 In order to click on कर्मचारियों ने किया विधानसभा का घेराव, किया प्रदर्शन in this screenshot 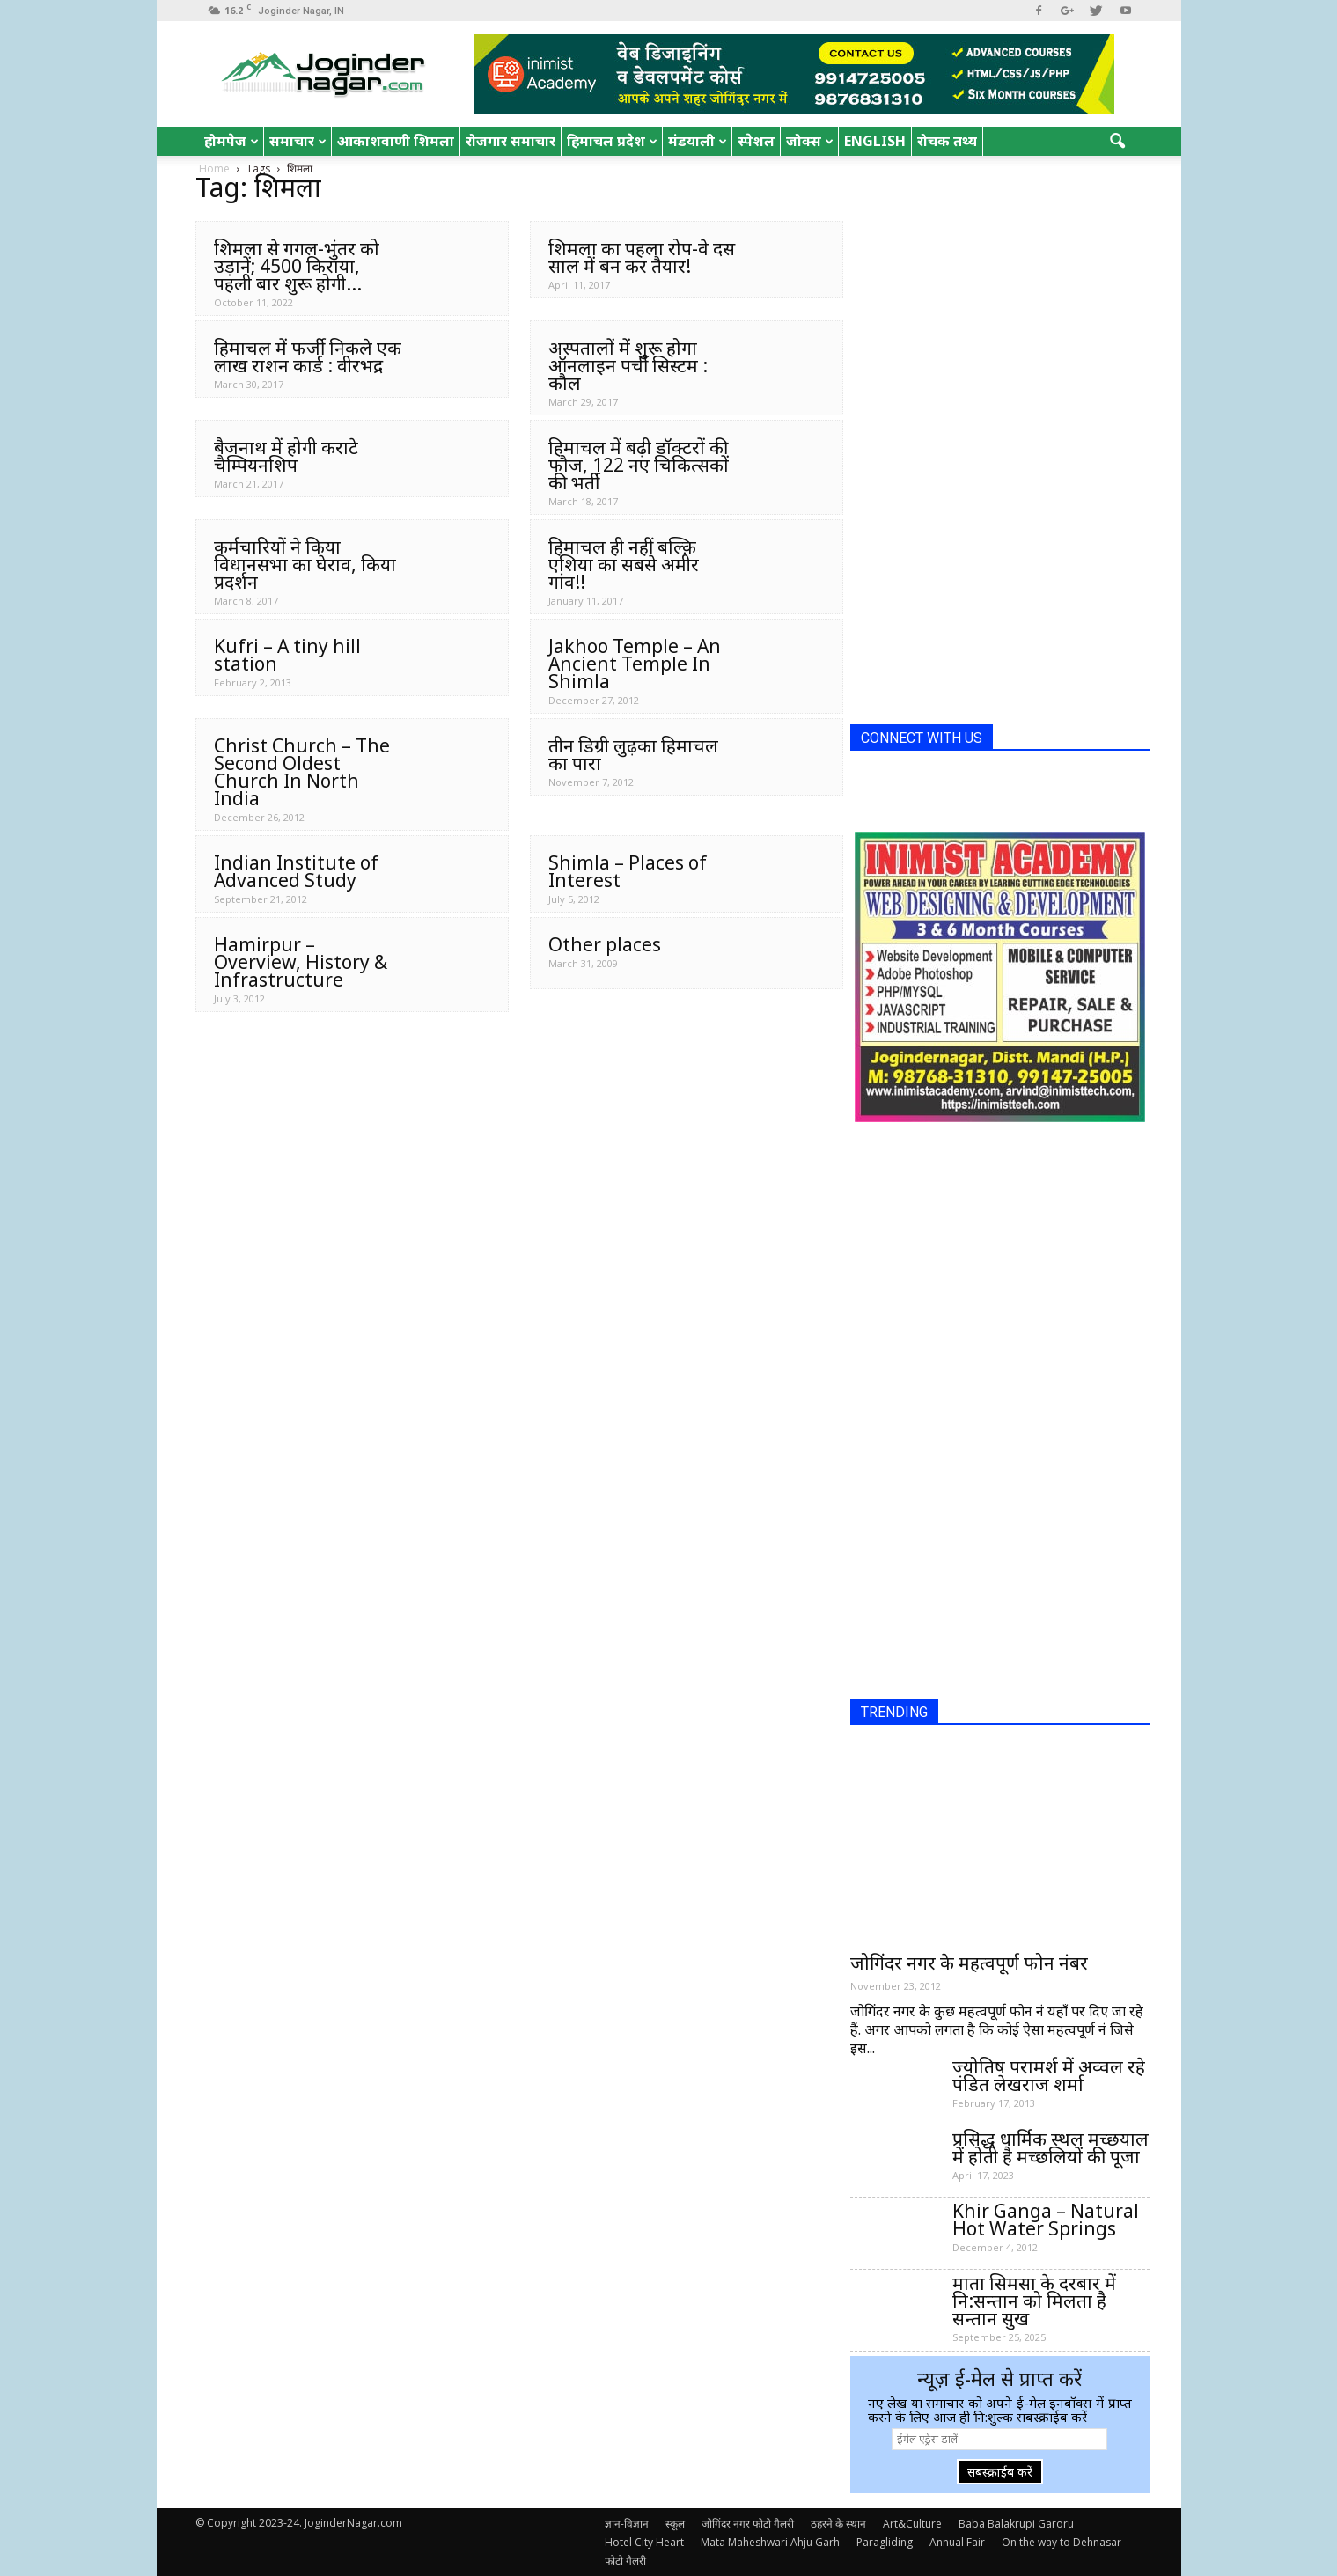, I will do `click(305, 564)`.